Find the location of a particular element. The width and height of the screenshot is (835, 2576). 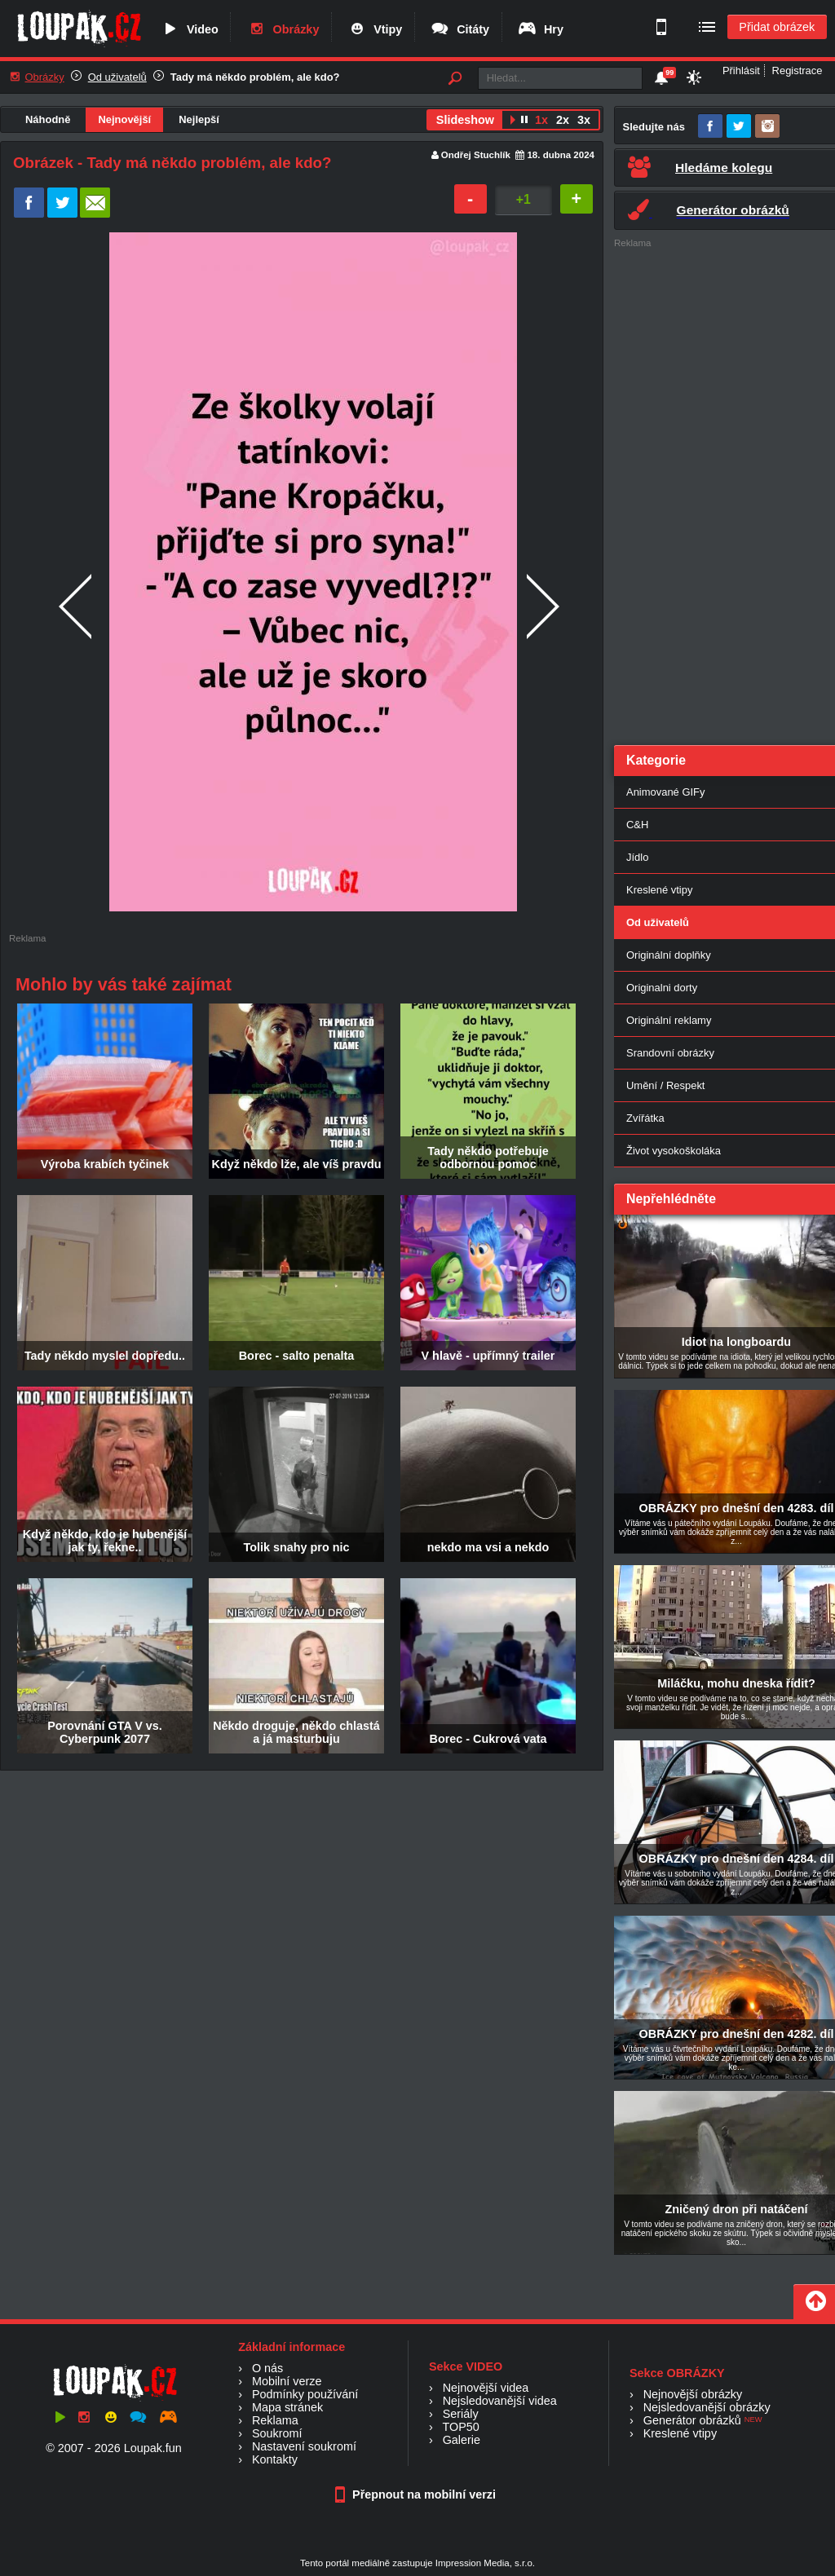

Podmínky používání is located at coordinates (305, 2394).